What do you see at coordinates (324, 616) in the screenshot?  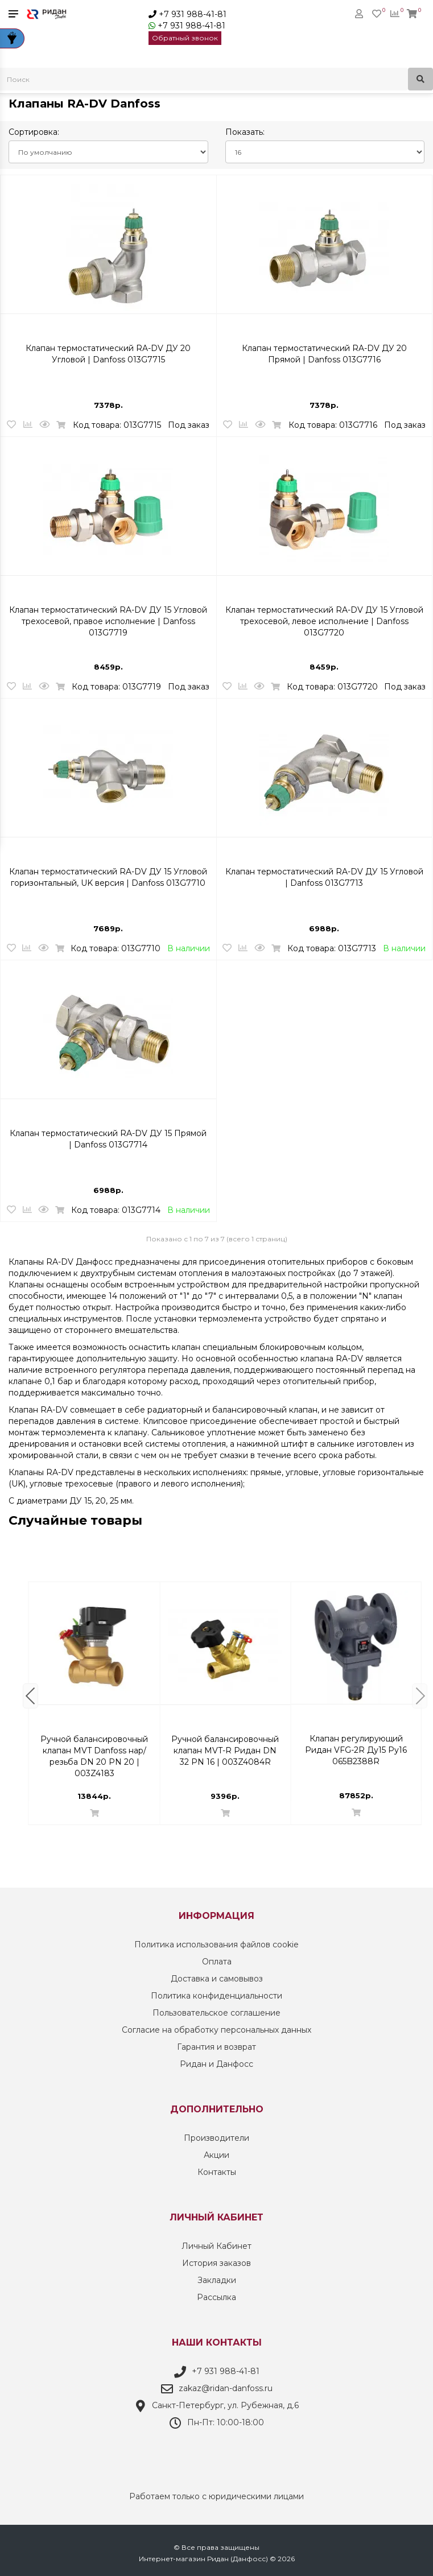 I see `Клапан термостатический RA-DV ДУ 15 Угловой трехосевой, левое исполнение | Danfoss 013G7720` at bounding box center [324, 616].